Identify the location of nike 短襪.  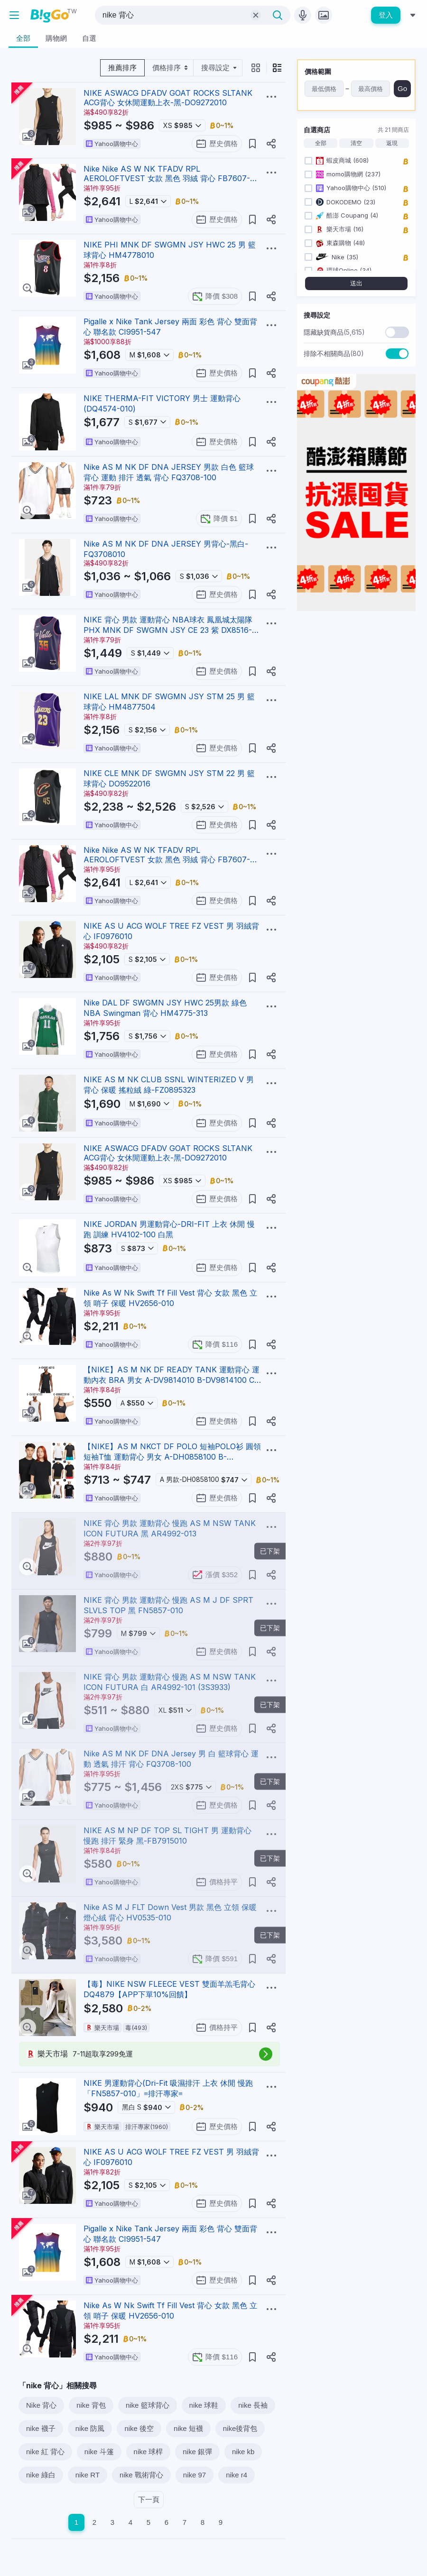
(188, 2428).